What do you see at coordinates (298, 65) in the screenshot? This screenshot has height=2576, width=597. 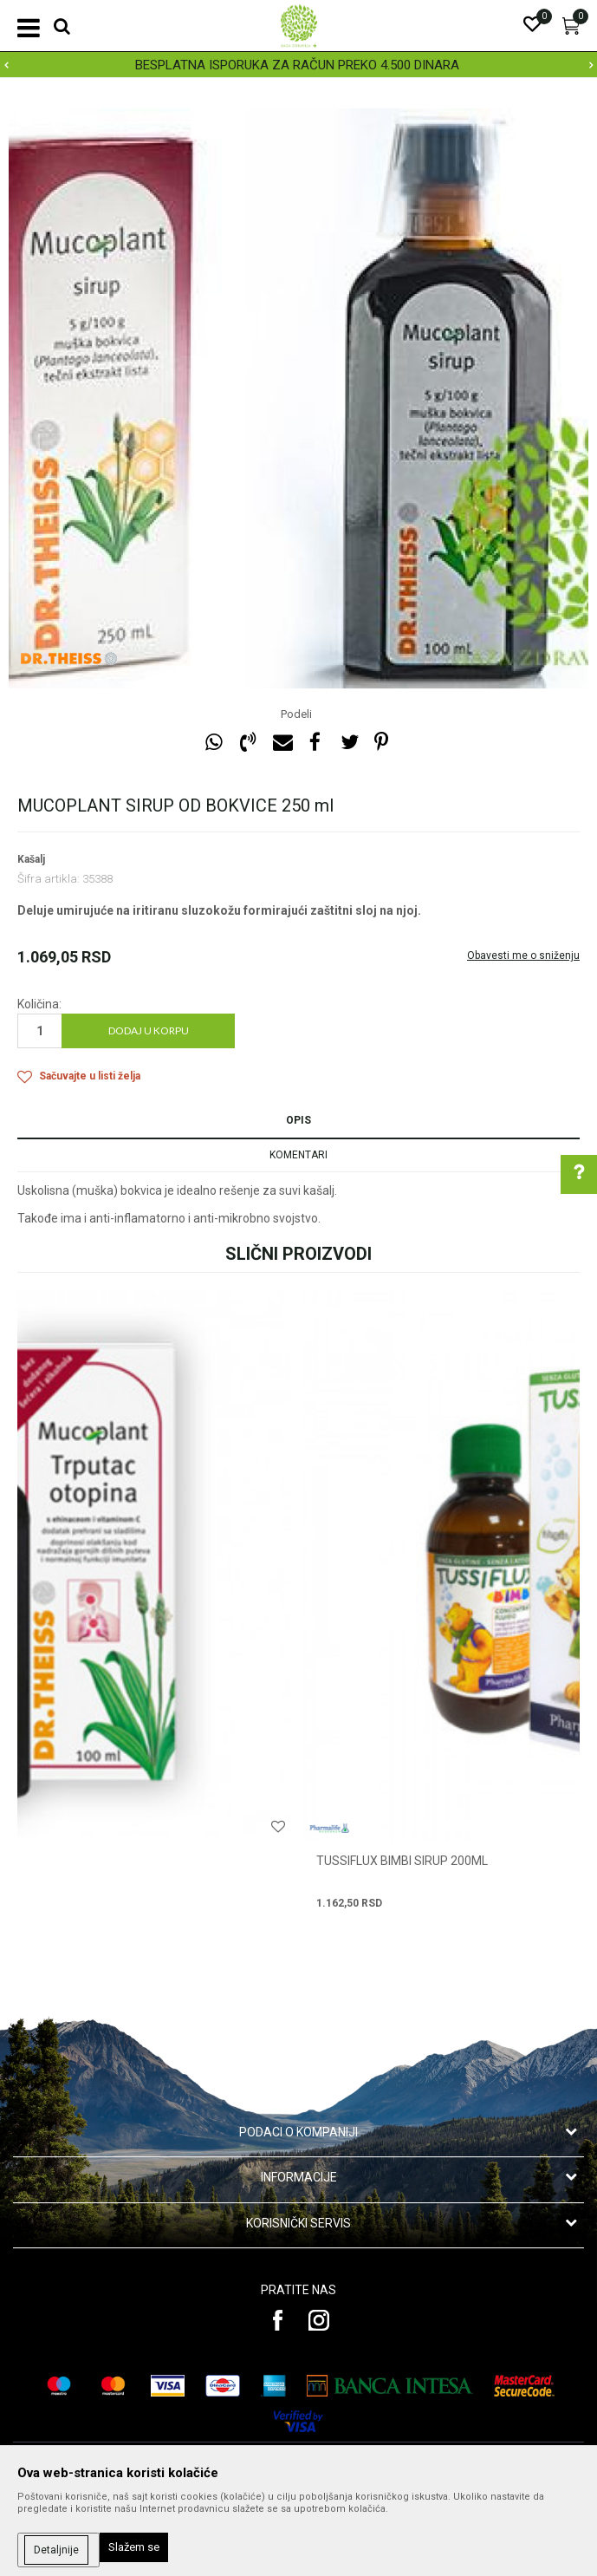 I see `[option]` at bounding box center [298, 65].